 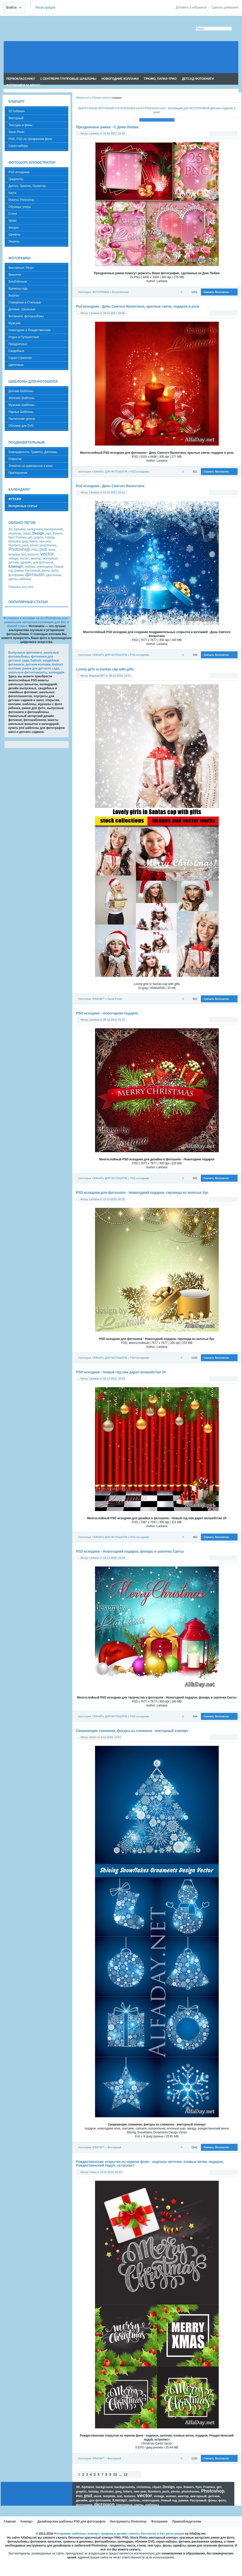 What do you see at coordinates (38, 533) in the screenshot?
I see `Design` at bounding box center [38, 533].